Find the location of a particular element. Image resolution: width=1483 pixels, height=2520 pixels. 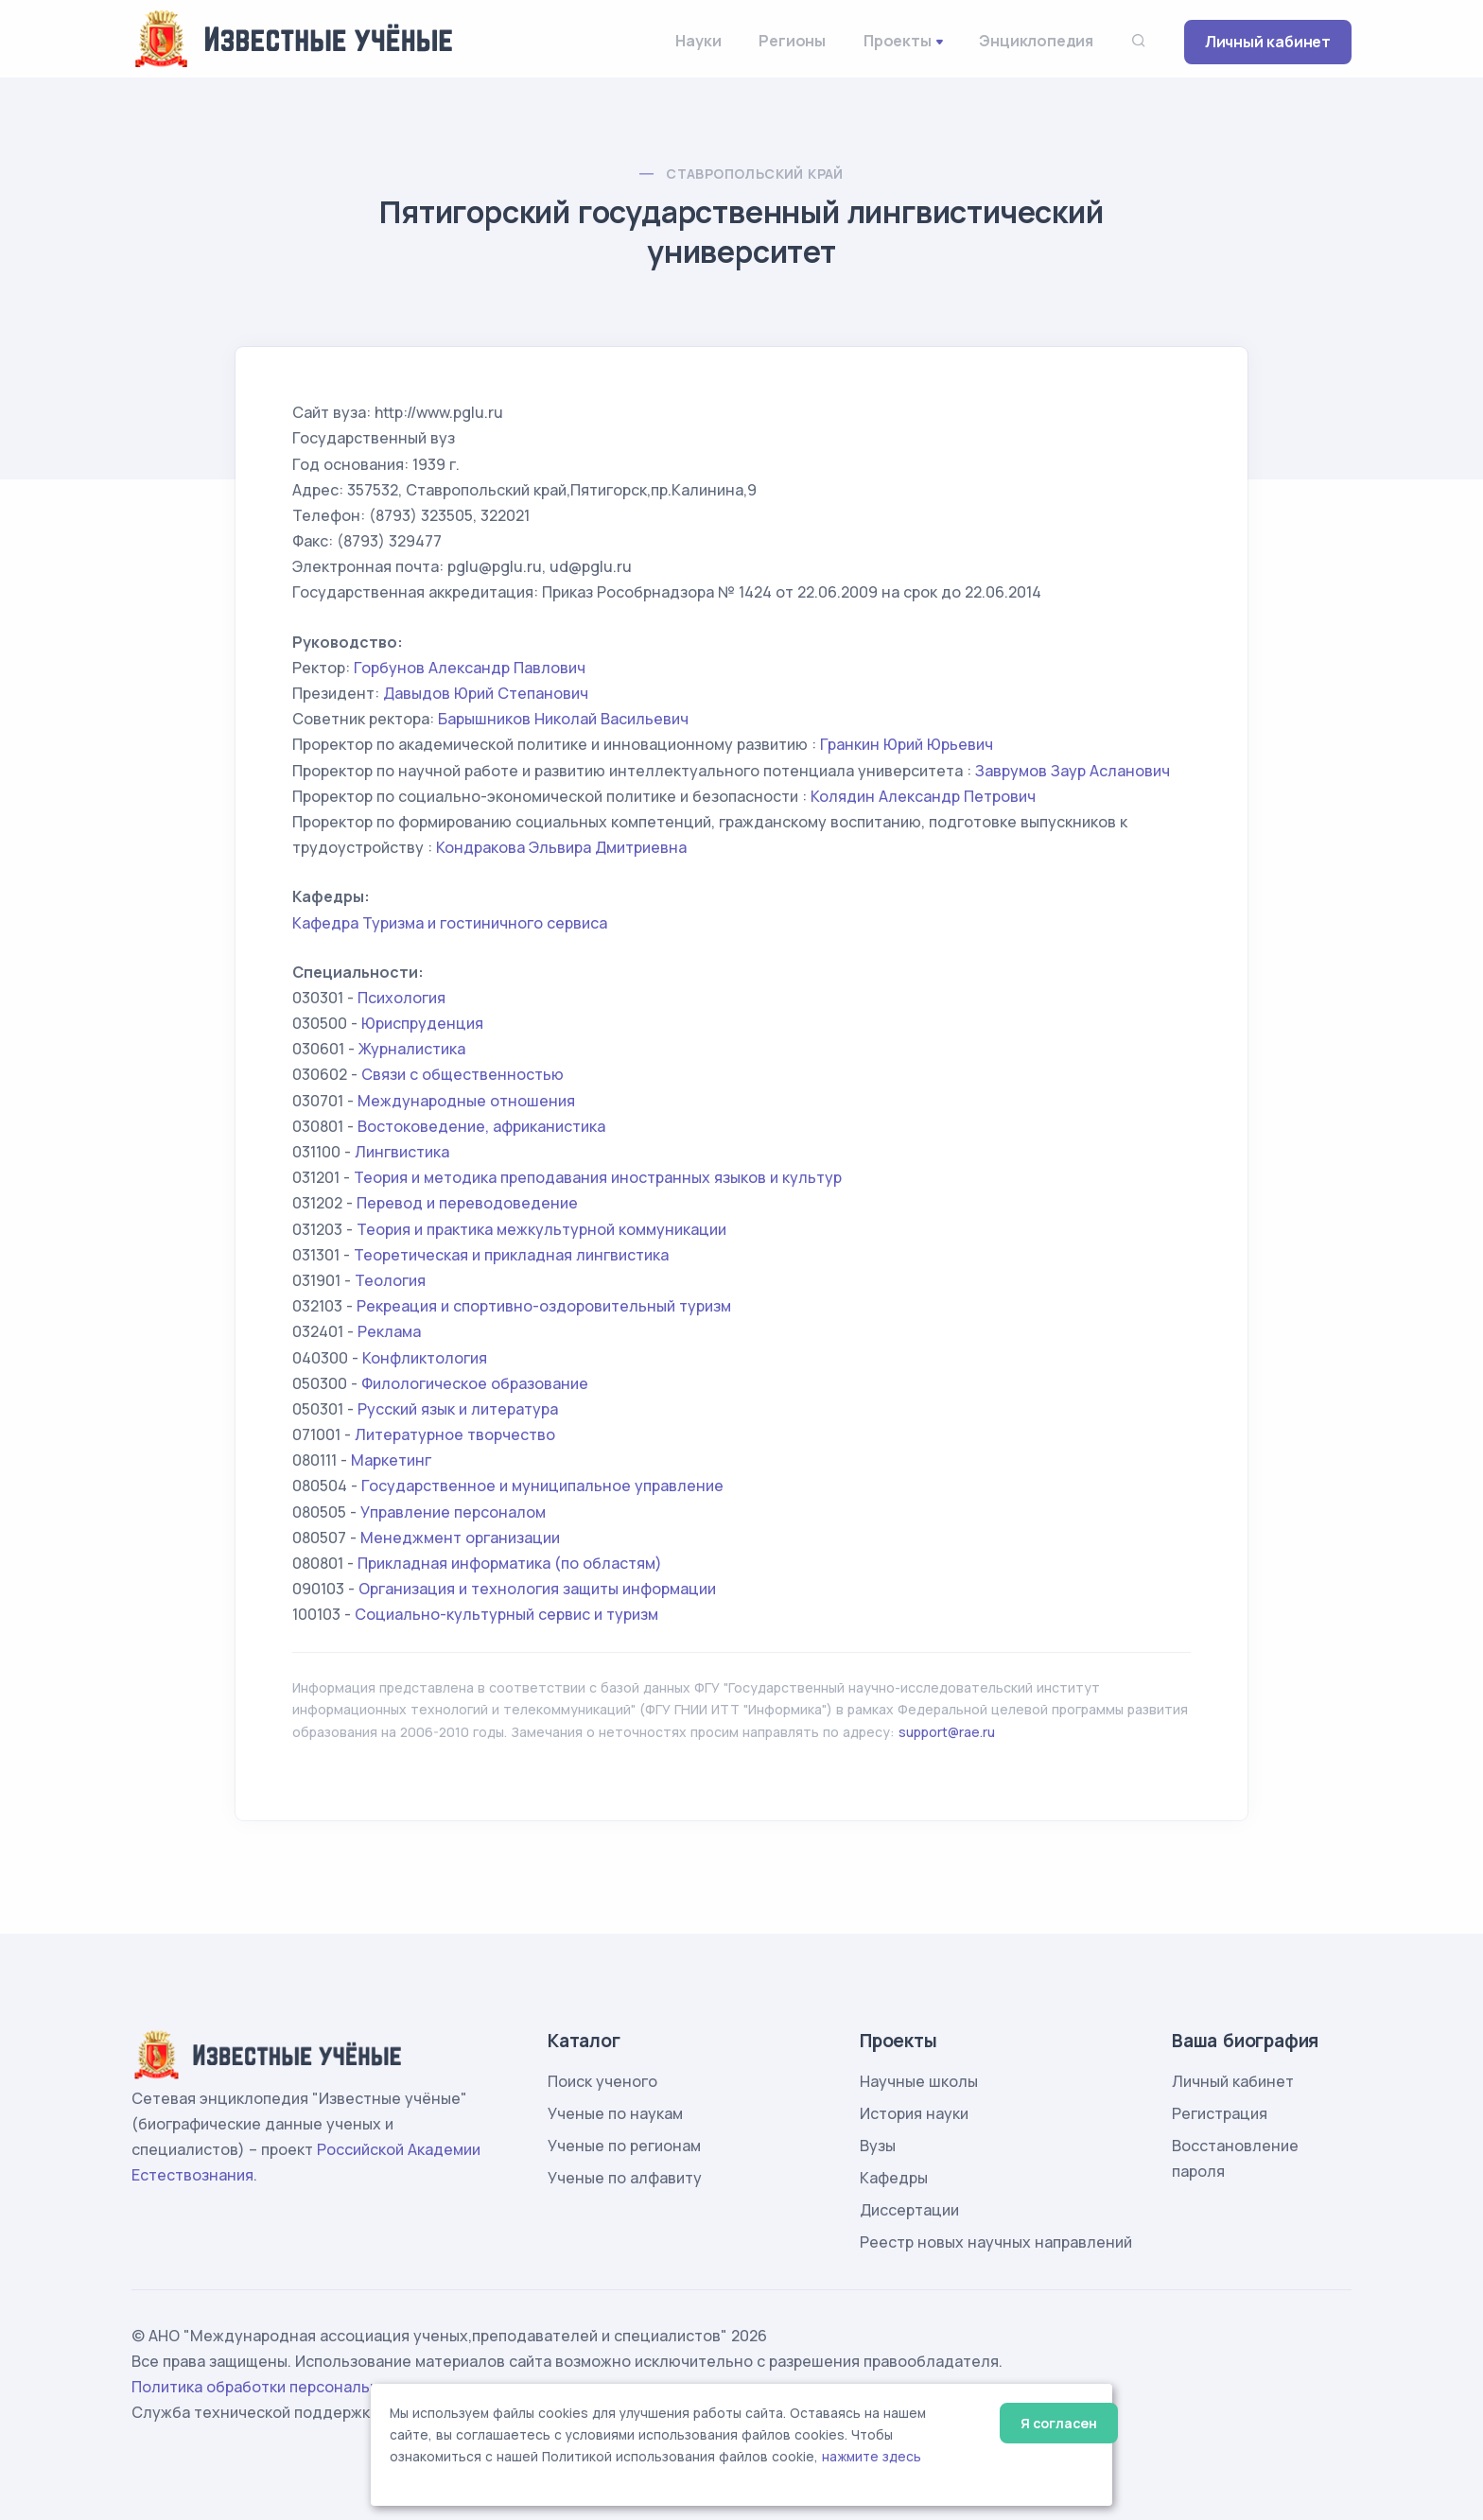

Барышников Николай Васильевич is located at coordinates (563, 718).